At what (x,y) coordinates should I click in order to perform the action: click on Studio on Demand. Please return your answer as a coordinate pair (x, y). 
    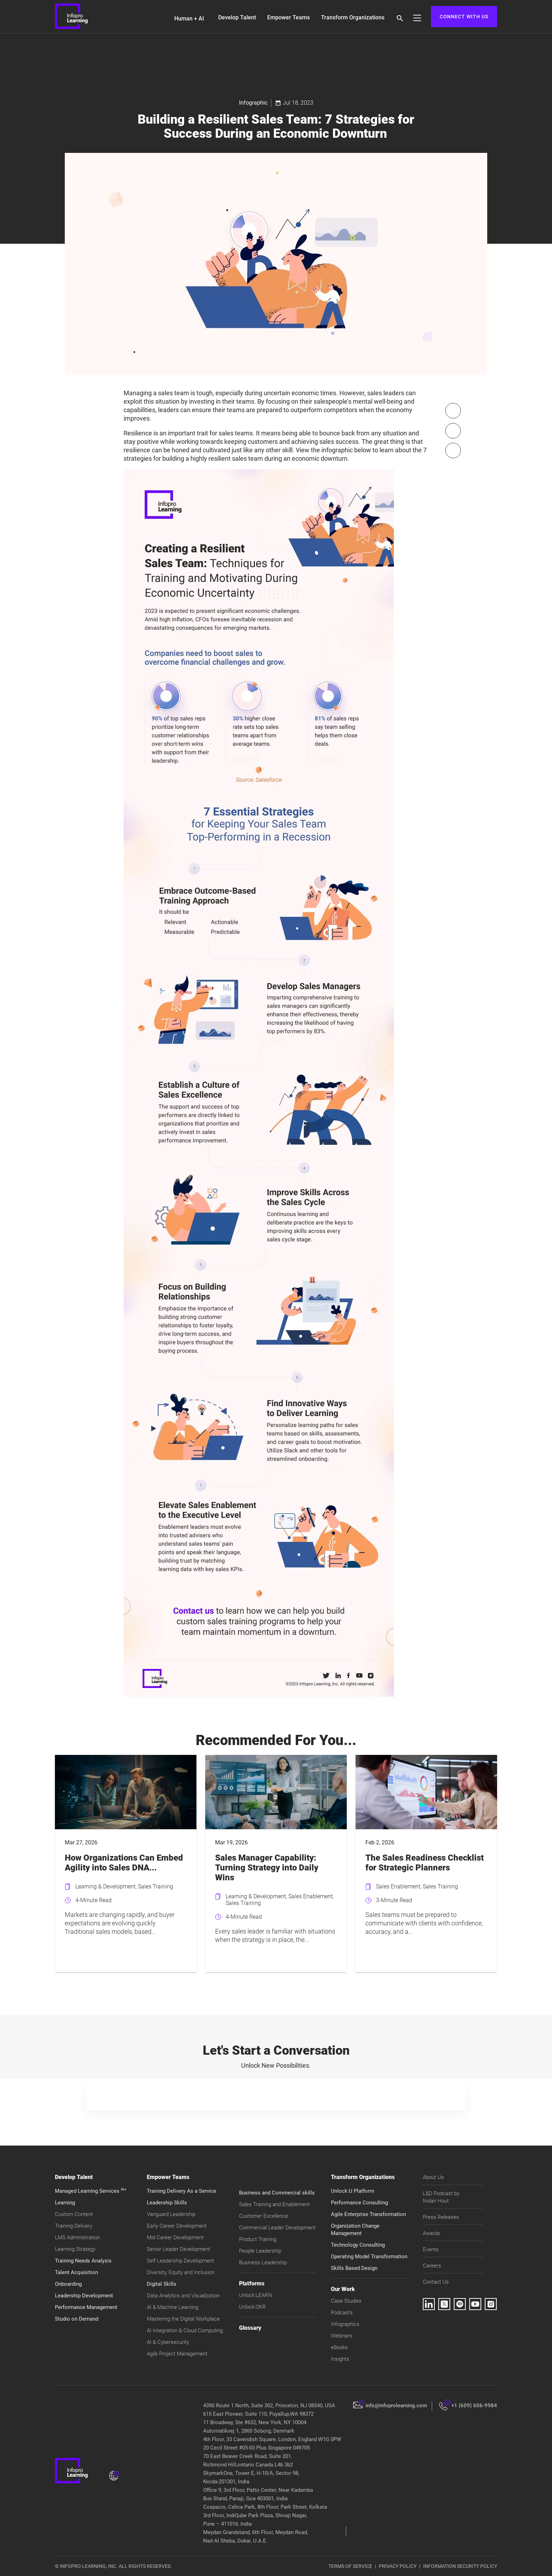
    Looking at the image, I should click on (76, 2319).